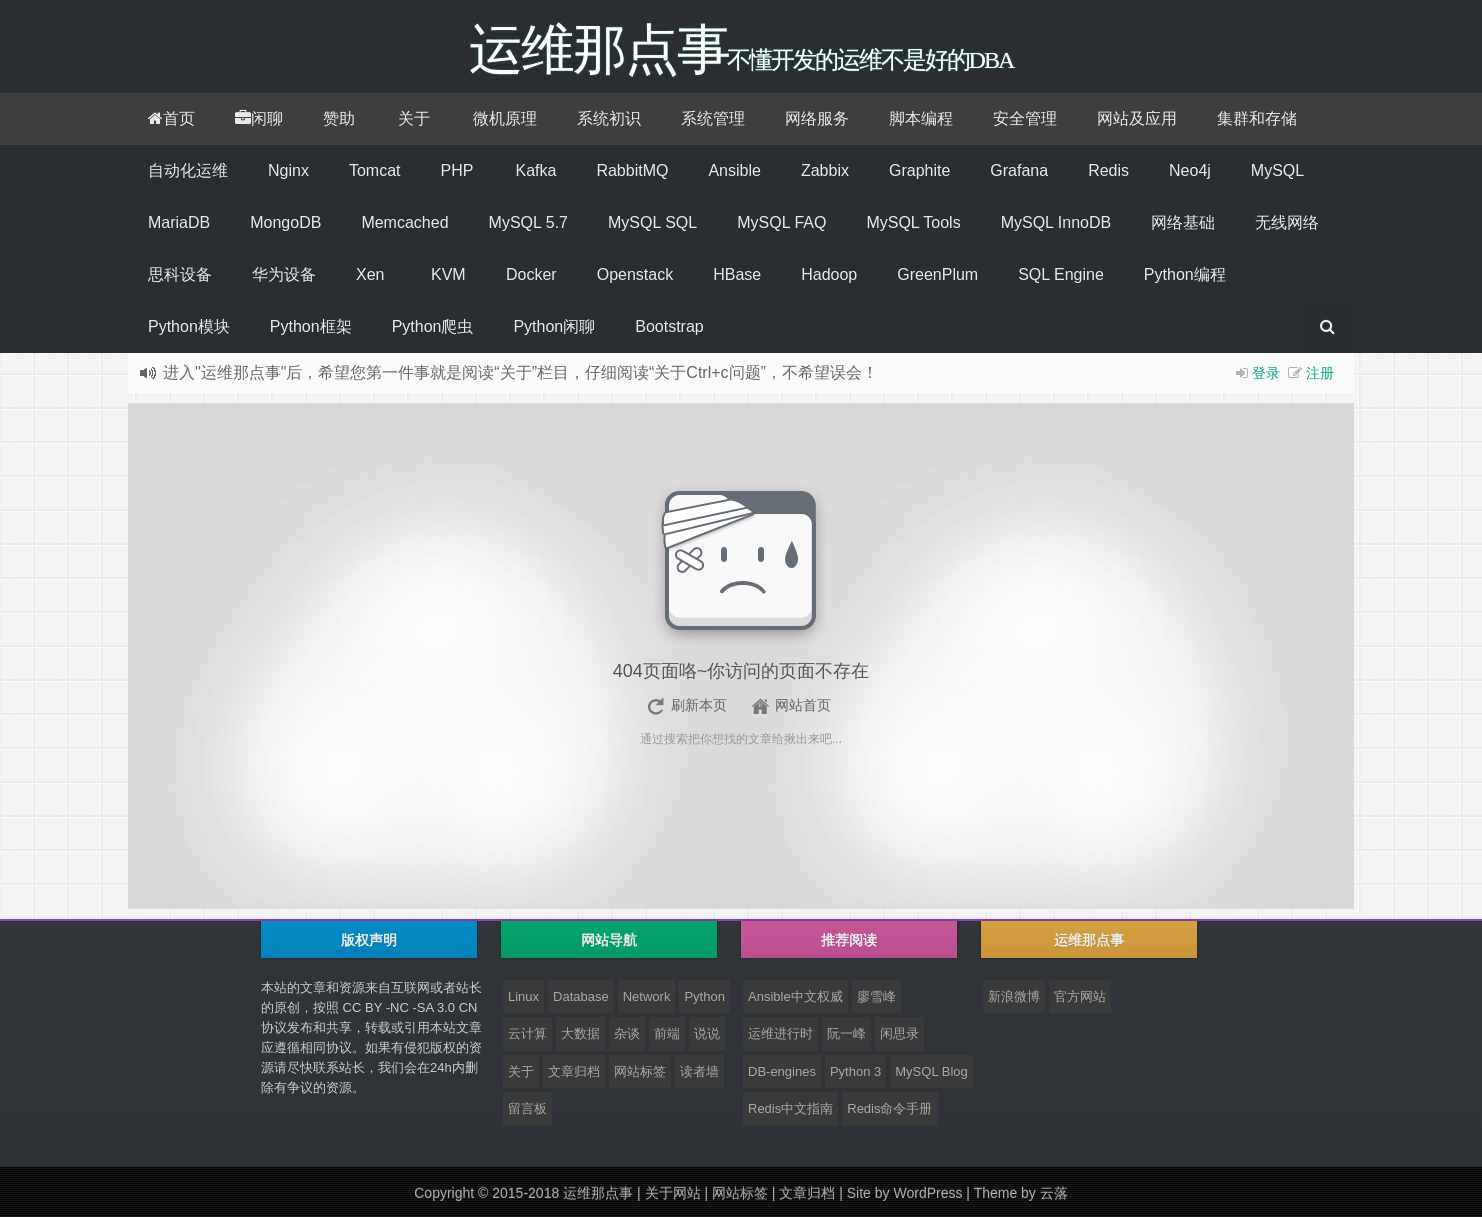 The width and height of the screenshot is (1482, 1217). What do you see at coordinates (370, 274) in the screenshot?
I see `Xen` at bounding box center [370, 274].